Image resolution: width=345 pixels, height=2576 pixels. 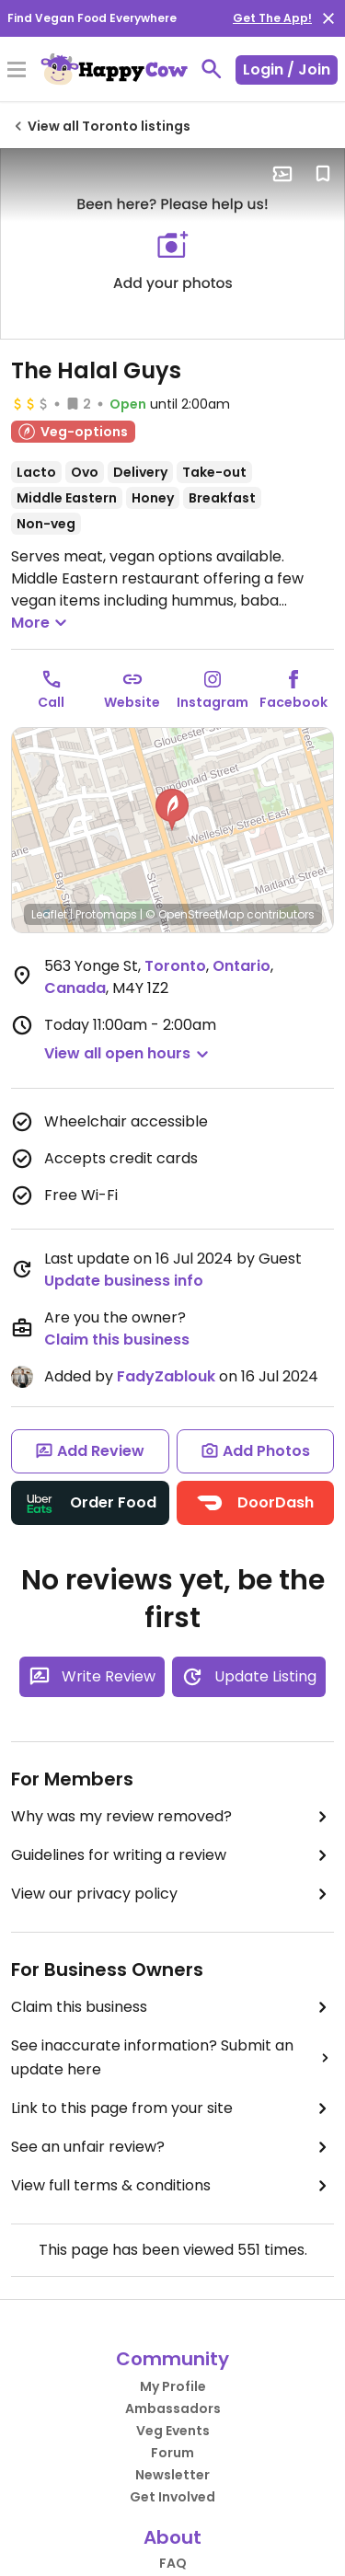 I want to click on FAQ, so click(x=173, y=2563).